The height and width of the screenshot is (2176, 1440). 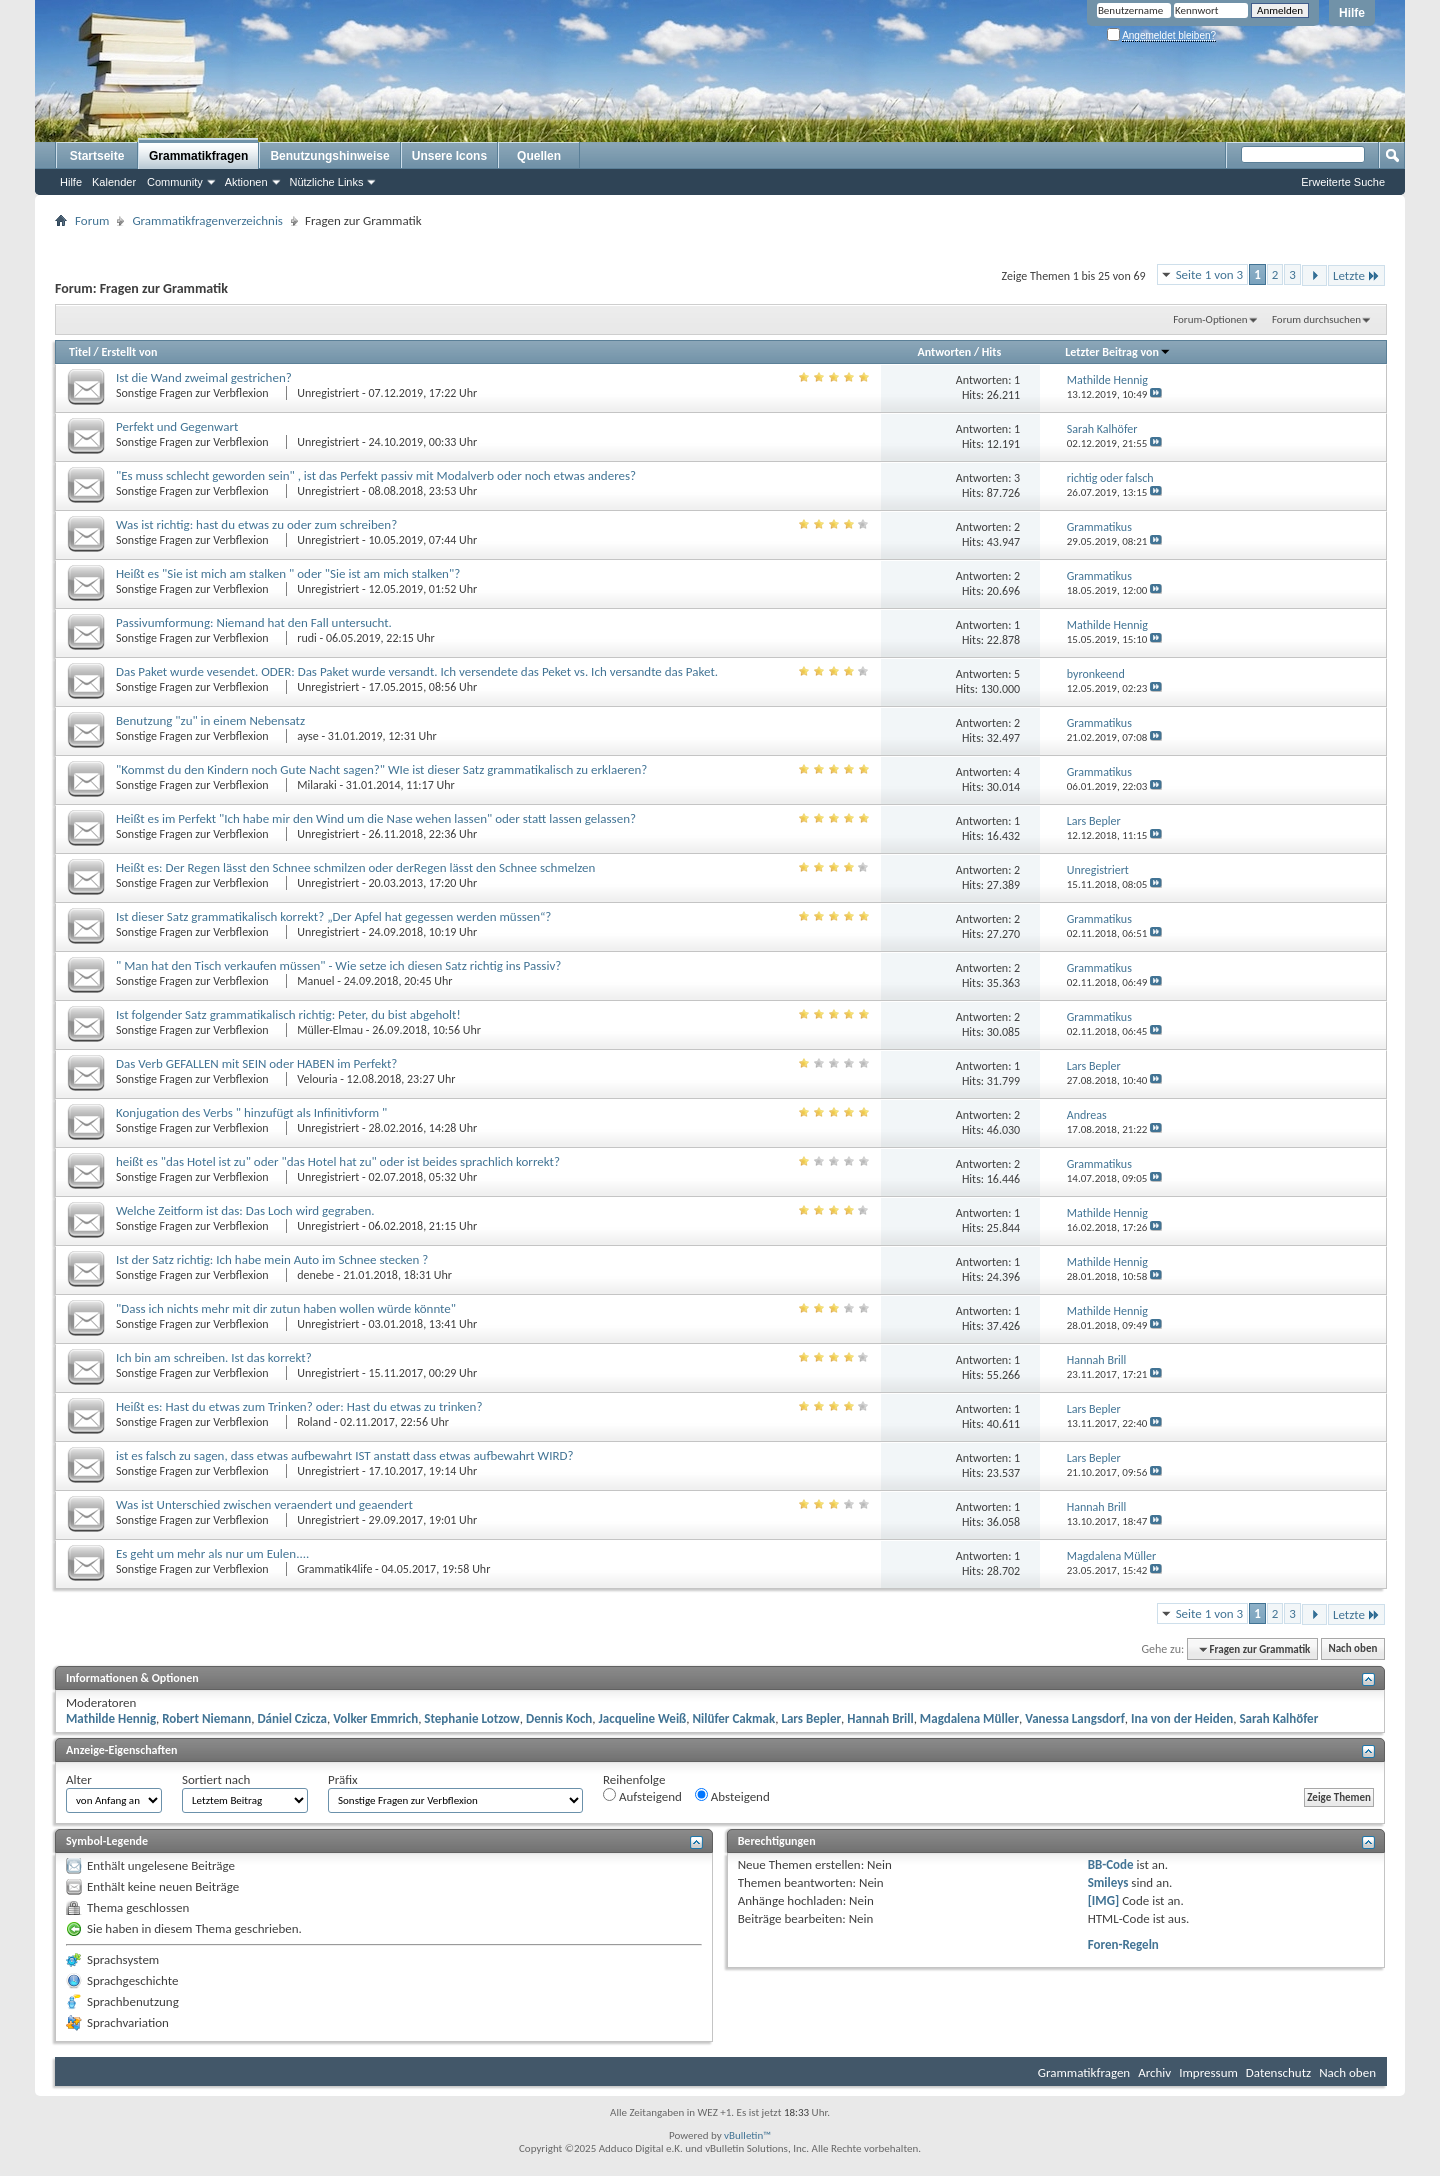 What do you see at coordinates (210, 720) in the screenshot?
I see `Benutzung "zu" in einem Nebensatz` at bounding box center [210, 720].